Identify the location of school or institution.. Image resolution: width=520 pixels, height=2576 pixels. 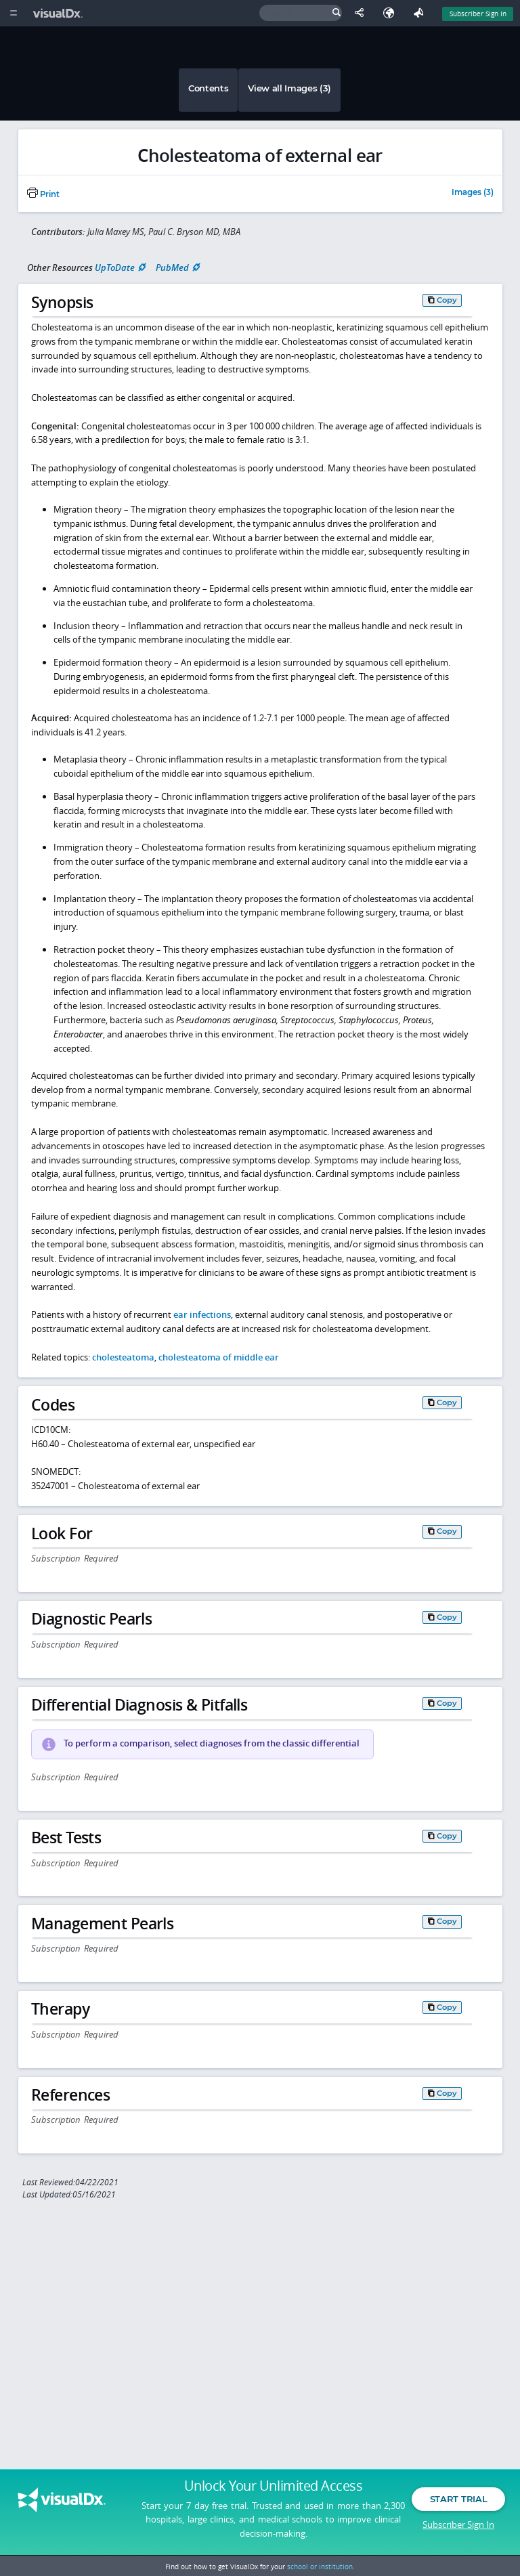
(321, 2566).